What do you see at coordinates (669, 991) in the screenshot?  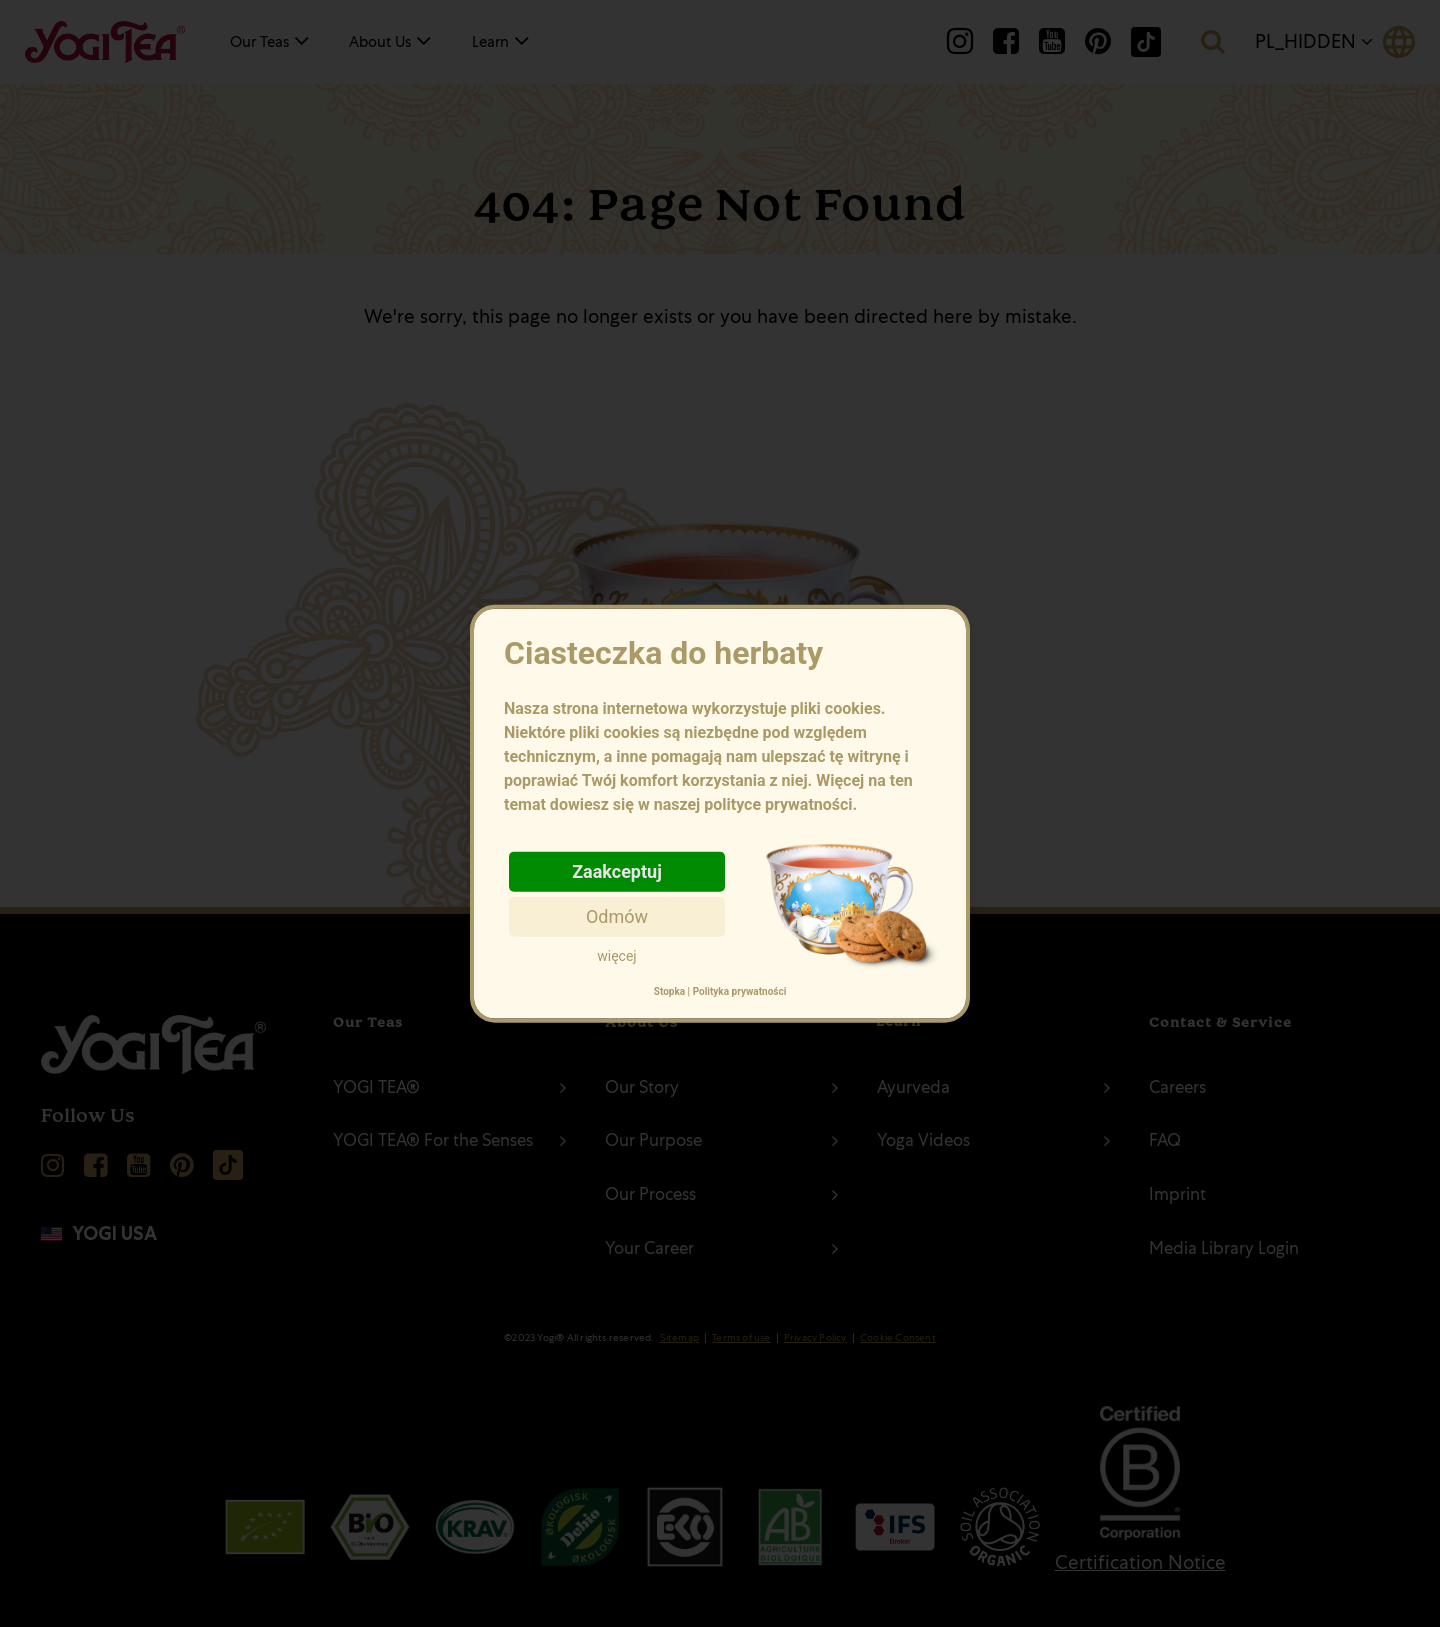 I see `Stopka` at bounding box center [669, 991].